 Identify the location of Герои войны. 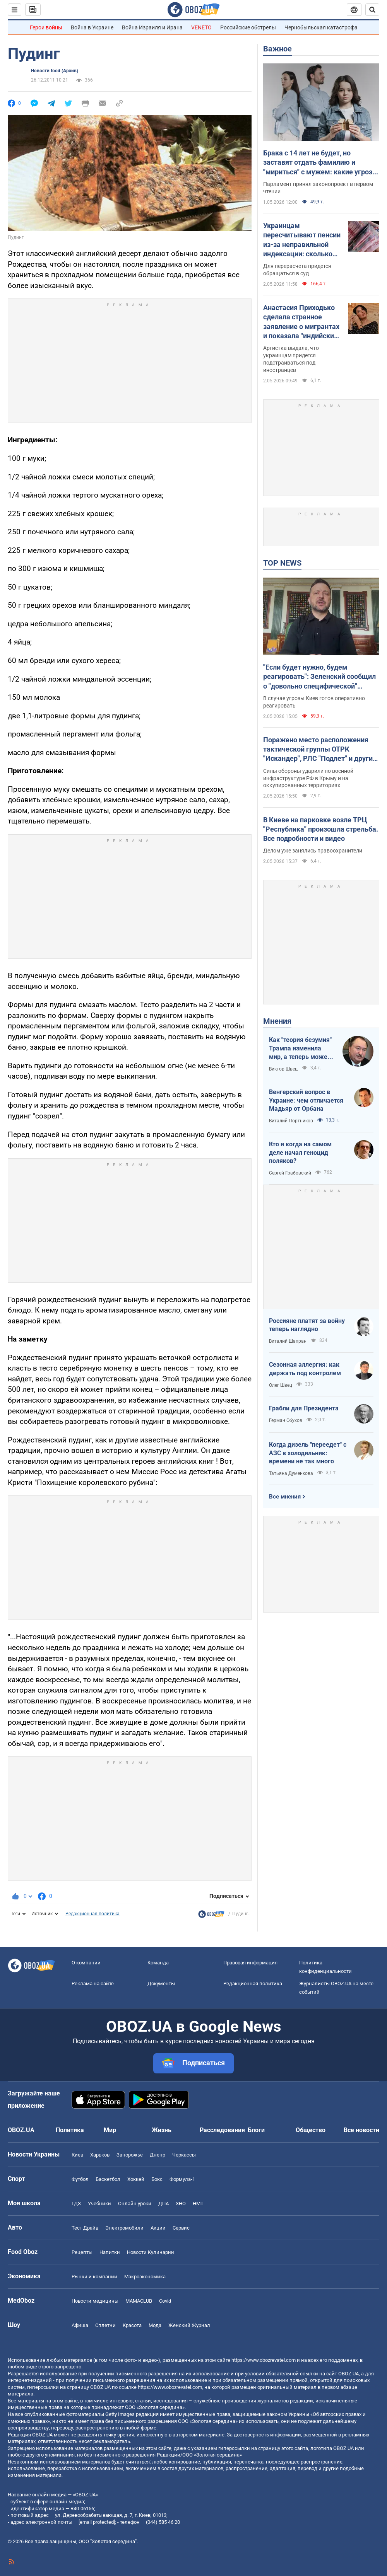
(46, 27).